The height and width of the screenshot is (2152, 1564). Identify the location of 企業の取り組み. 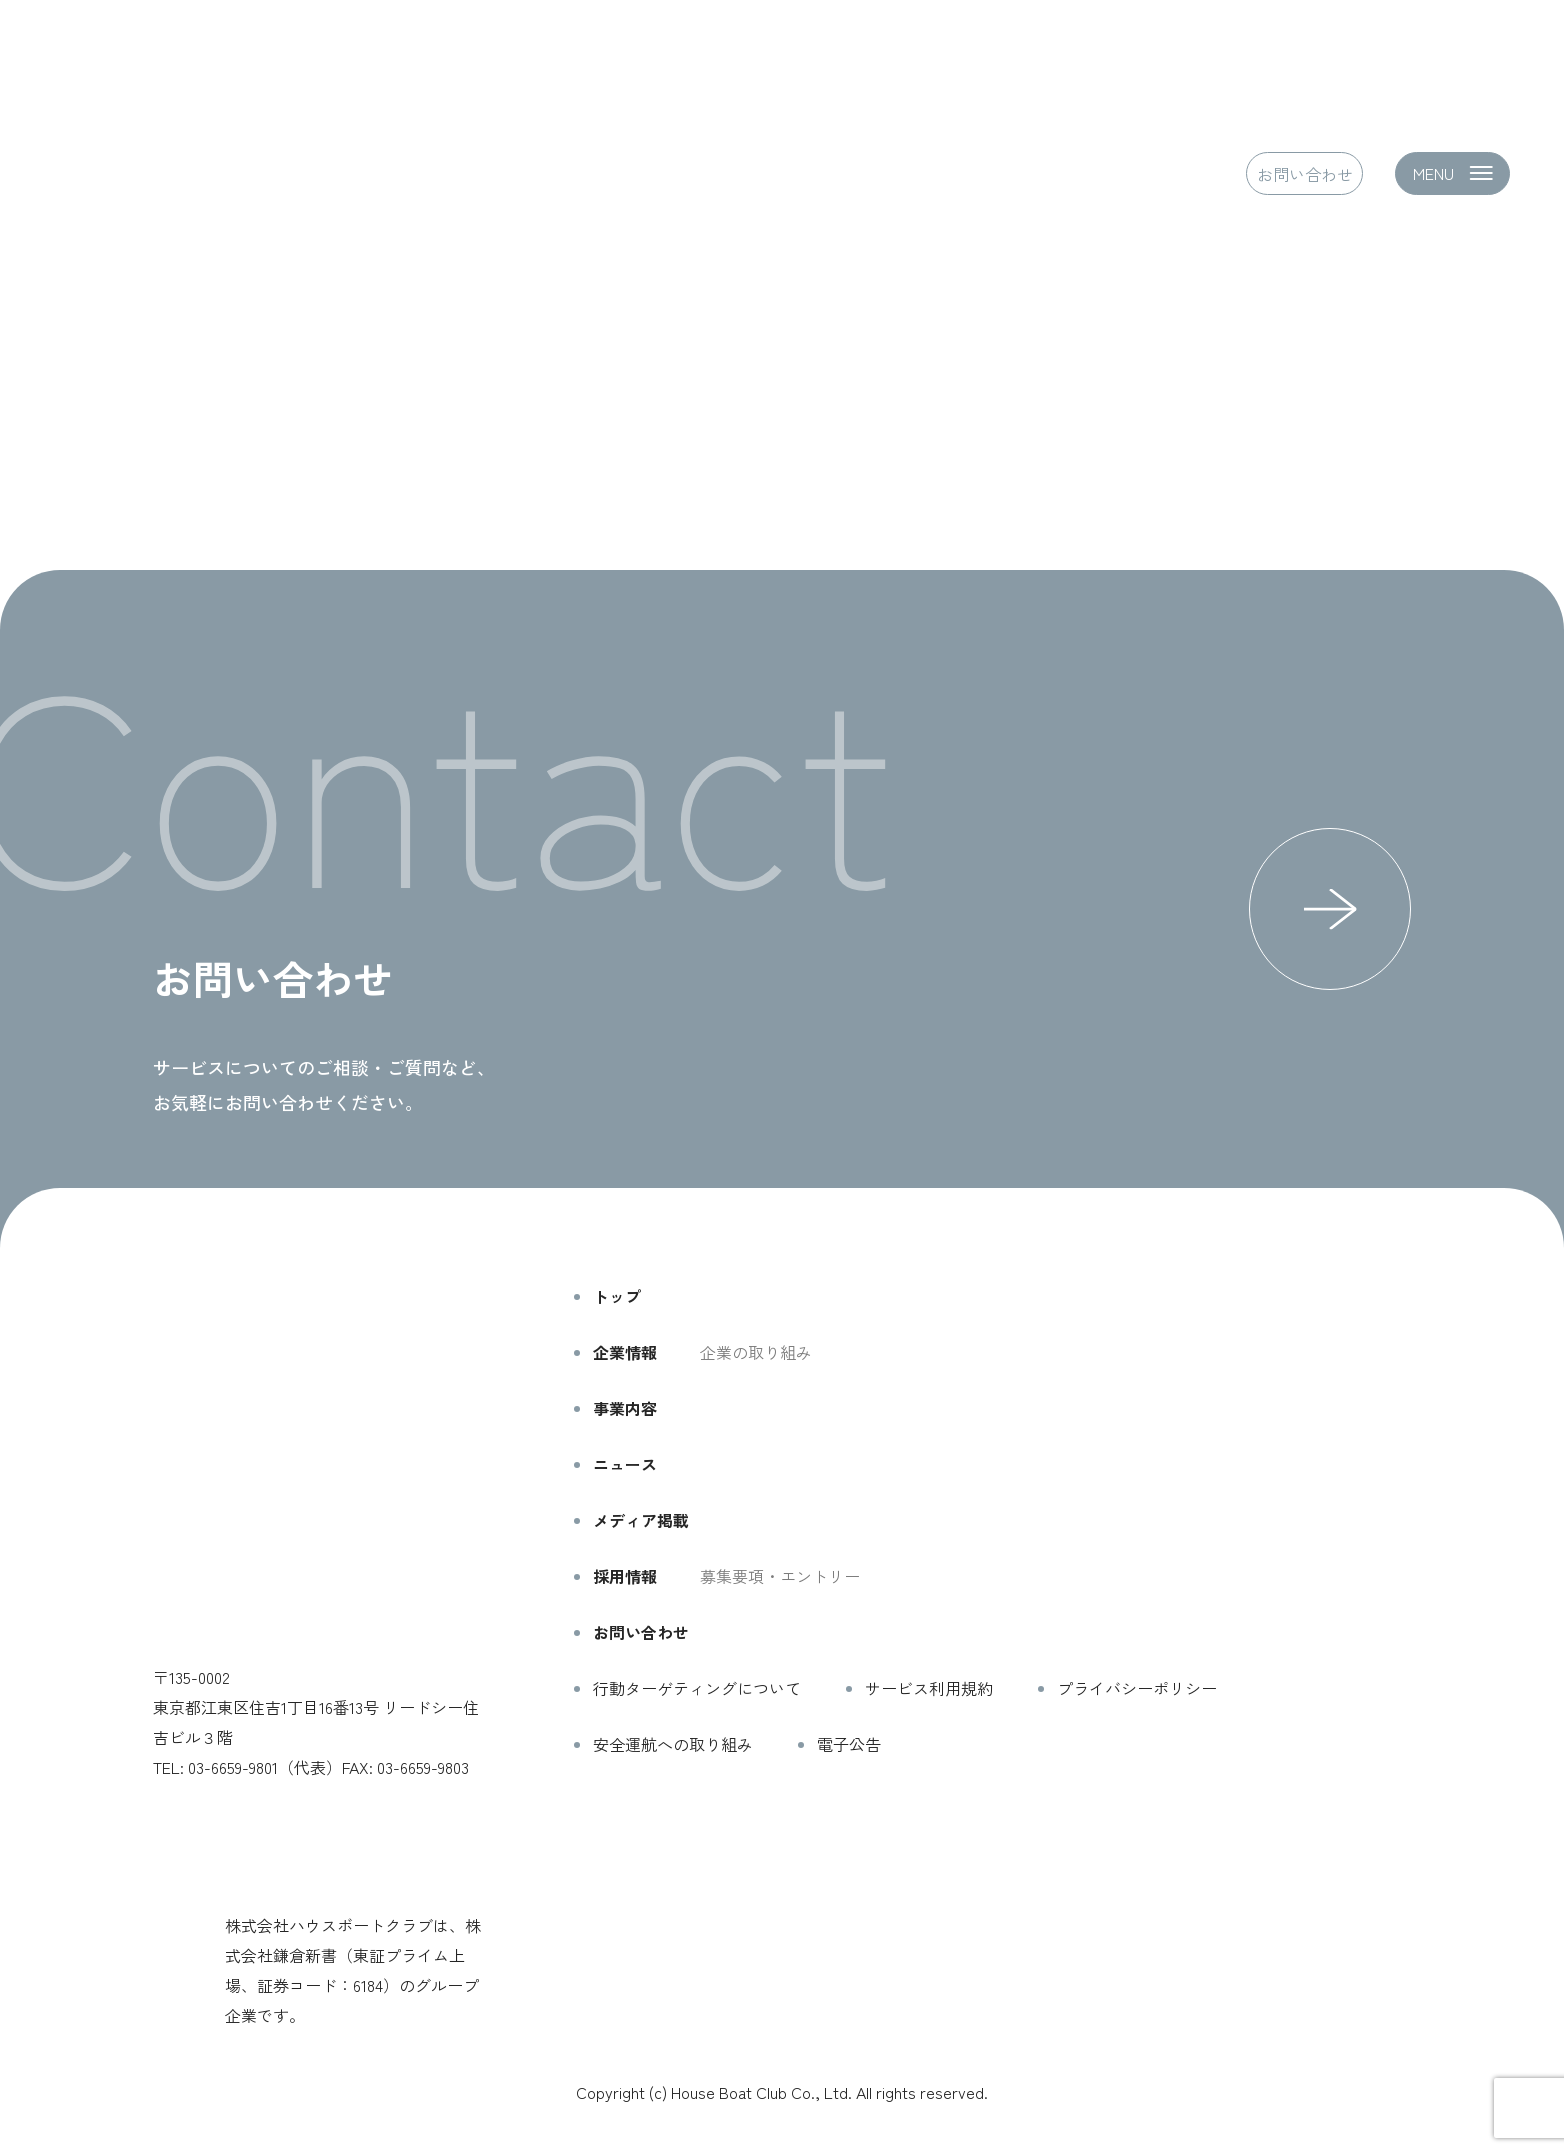
(756, 1352).